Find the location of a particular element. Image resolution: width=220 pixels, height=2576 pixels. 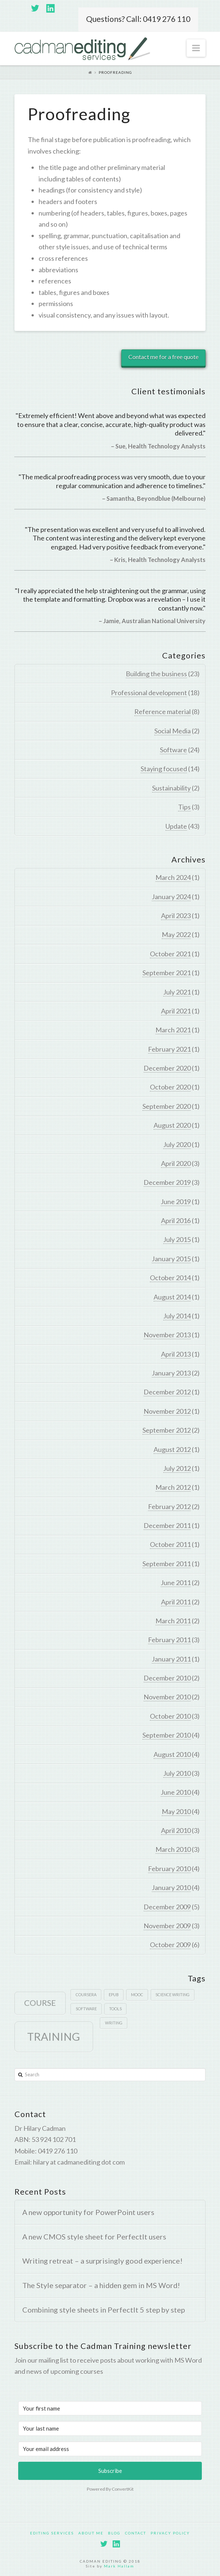

July 2014 is located at coordinates (177, 1316).